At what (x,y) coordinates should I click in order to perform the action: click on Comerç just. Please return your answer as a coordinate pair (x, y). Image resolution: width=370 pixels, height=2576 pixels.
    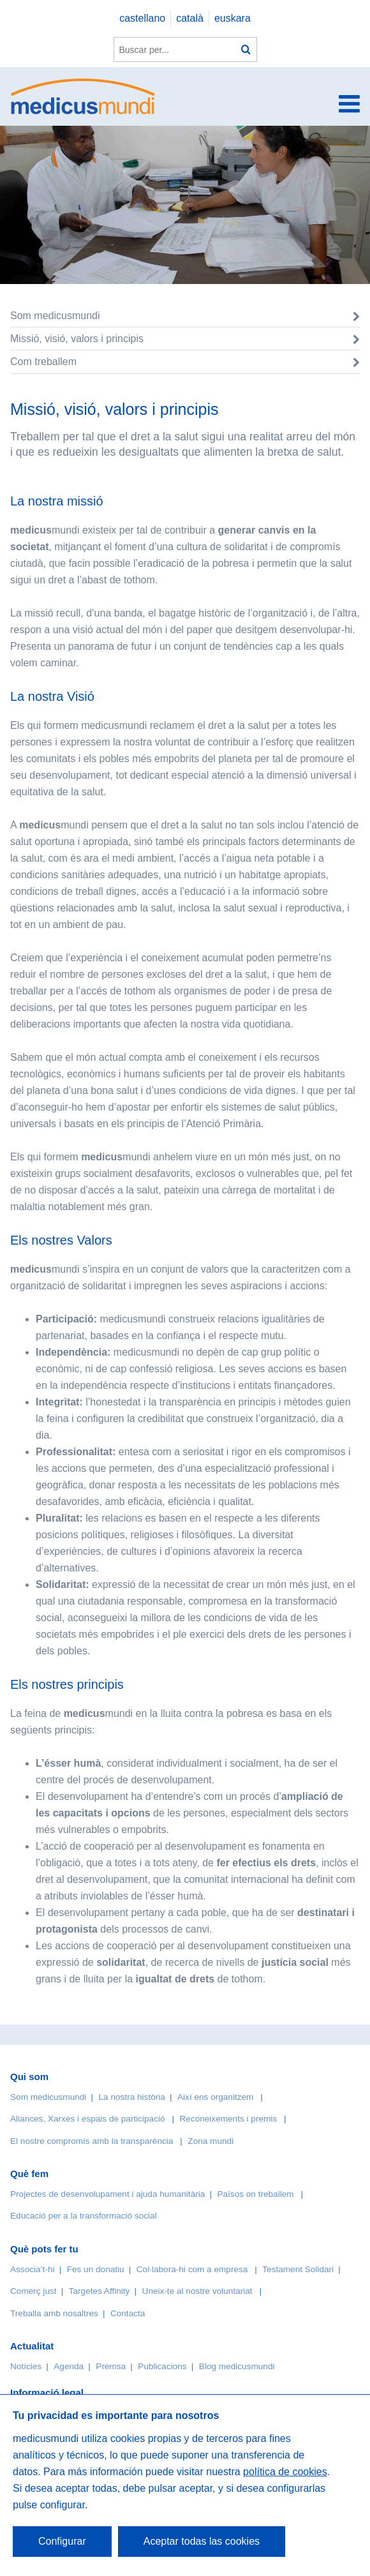
    Looking at the image, I should click on (33, 2291).